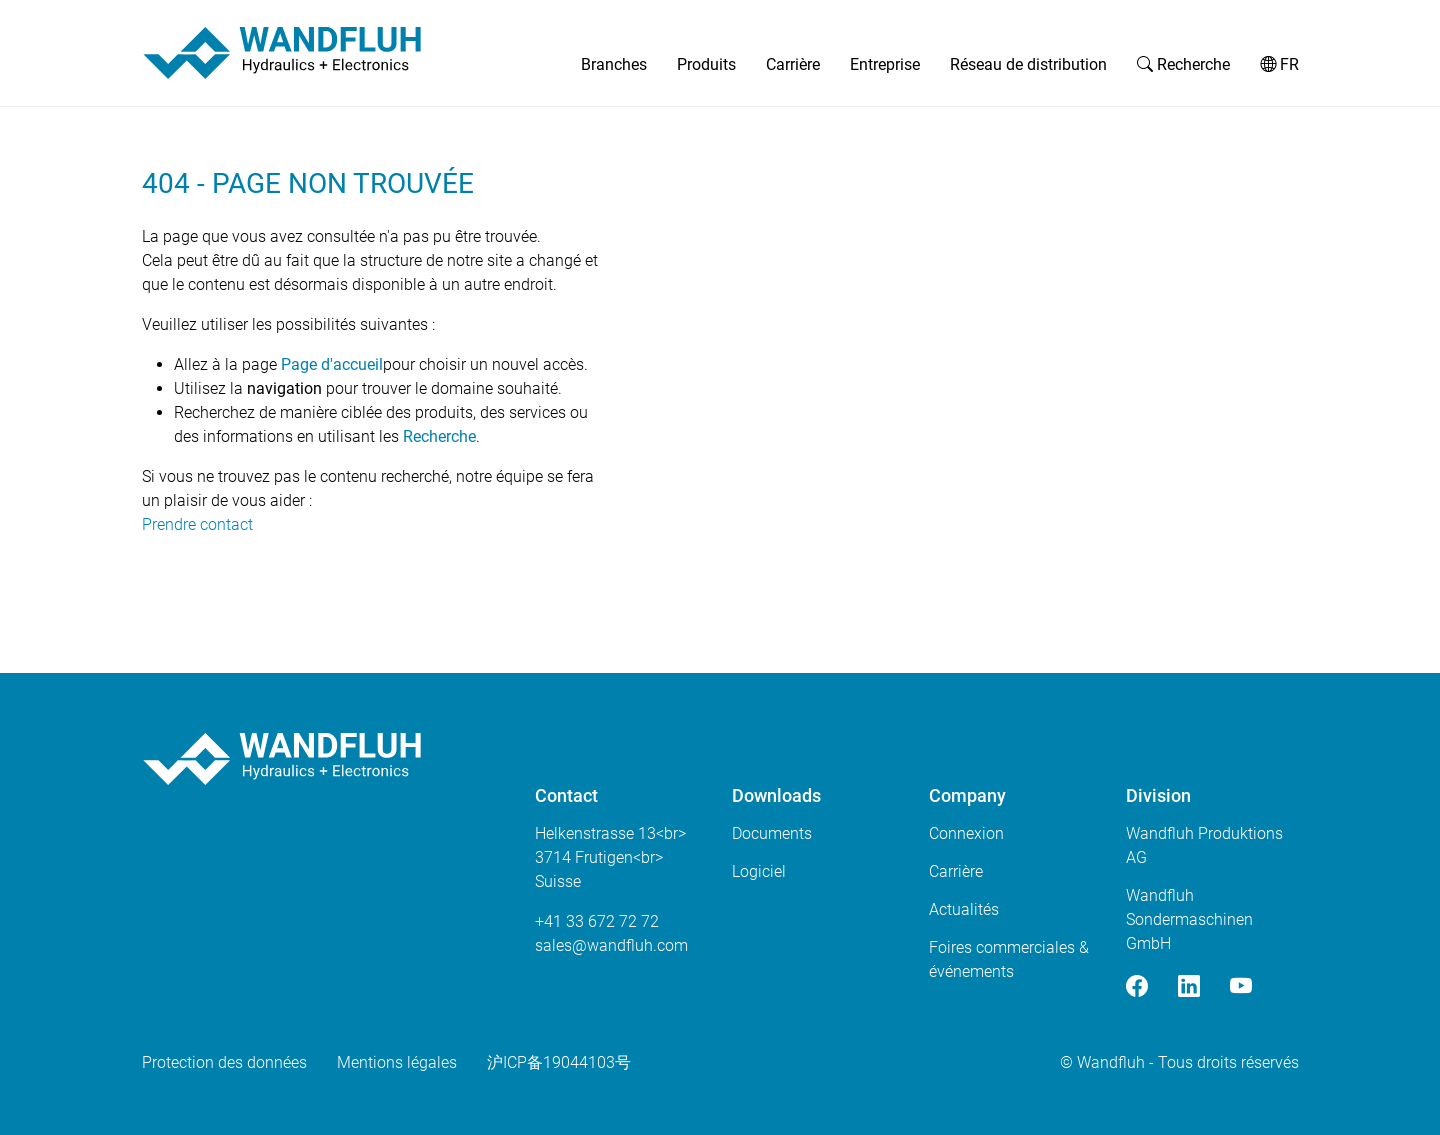 This screenshot has height=1135, width=1440. I want to click on Documents, so click(772, 833).